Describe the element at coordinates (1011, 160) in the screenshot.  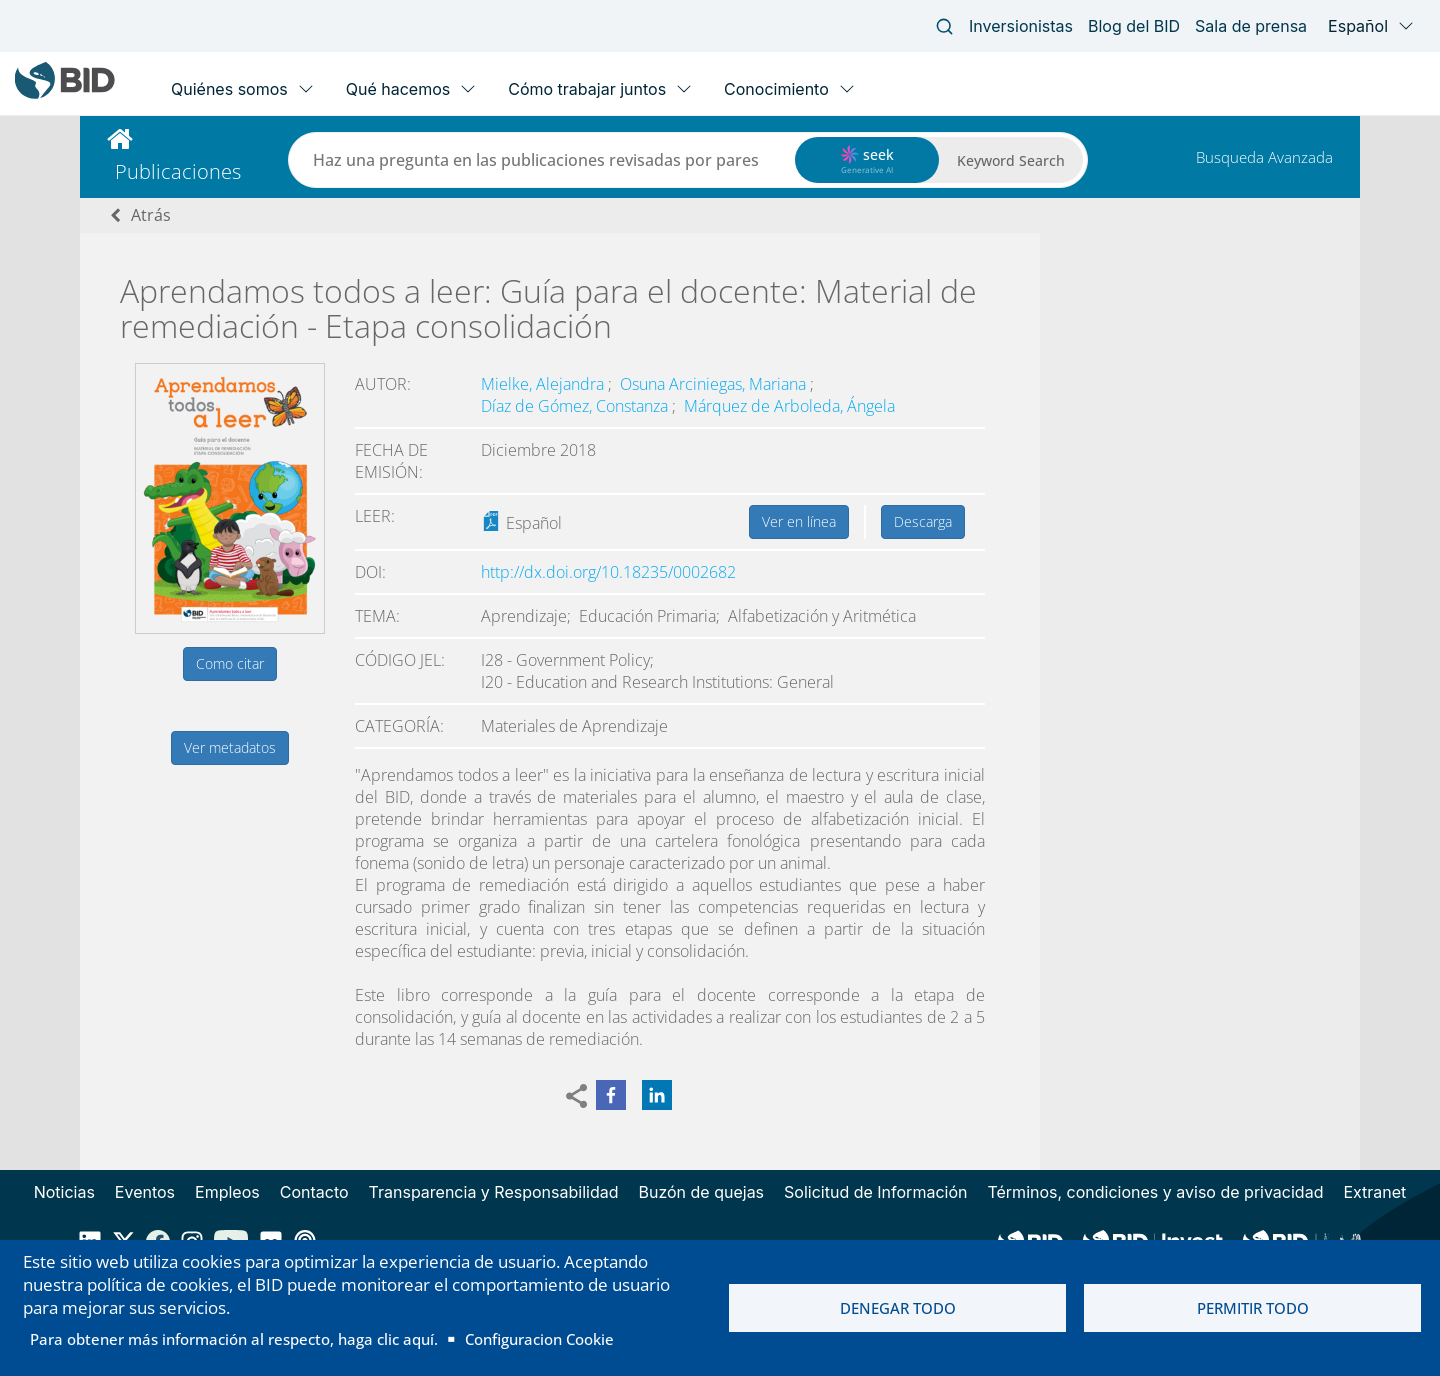
I see `Keyword Search` at that location.